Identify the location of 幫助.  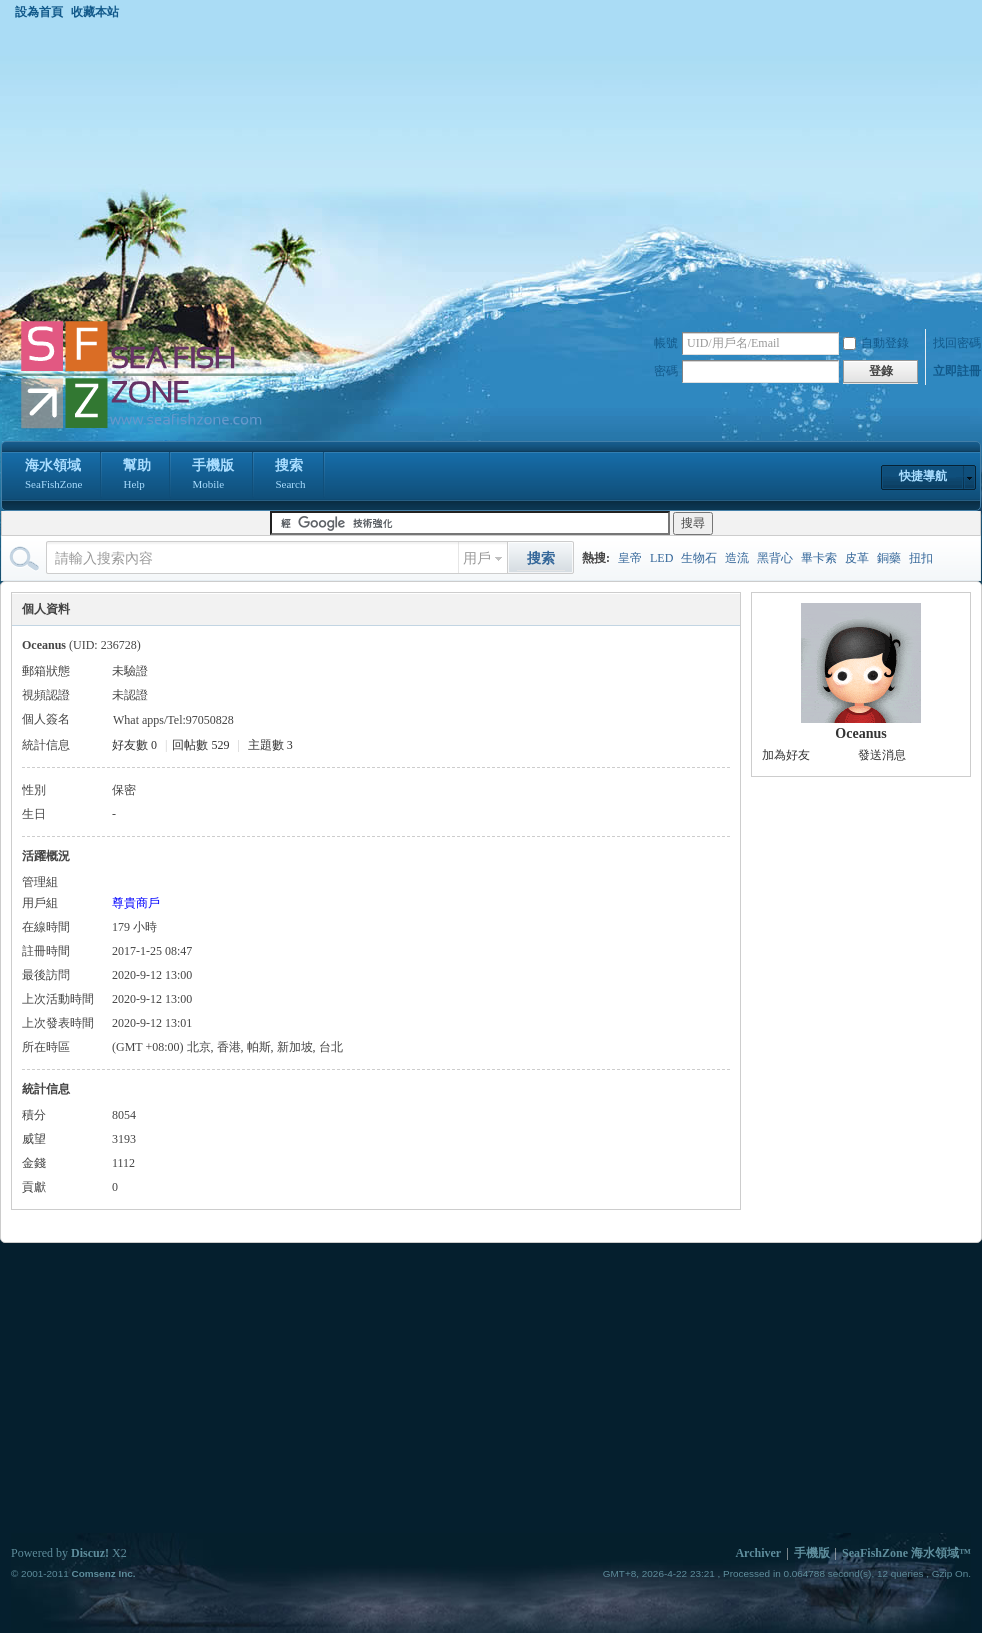
(137, 476).